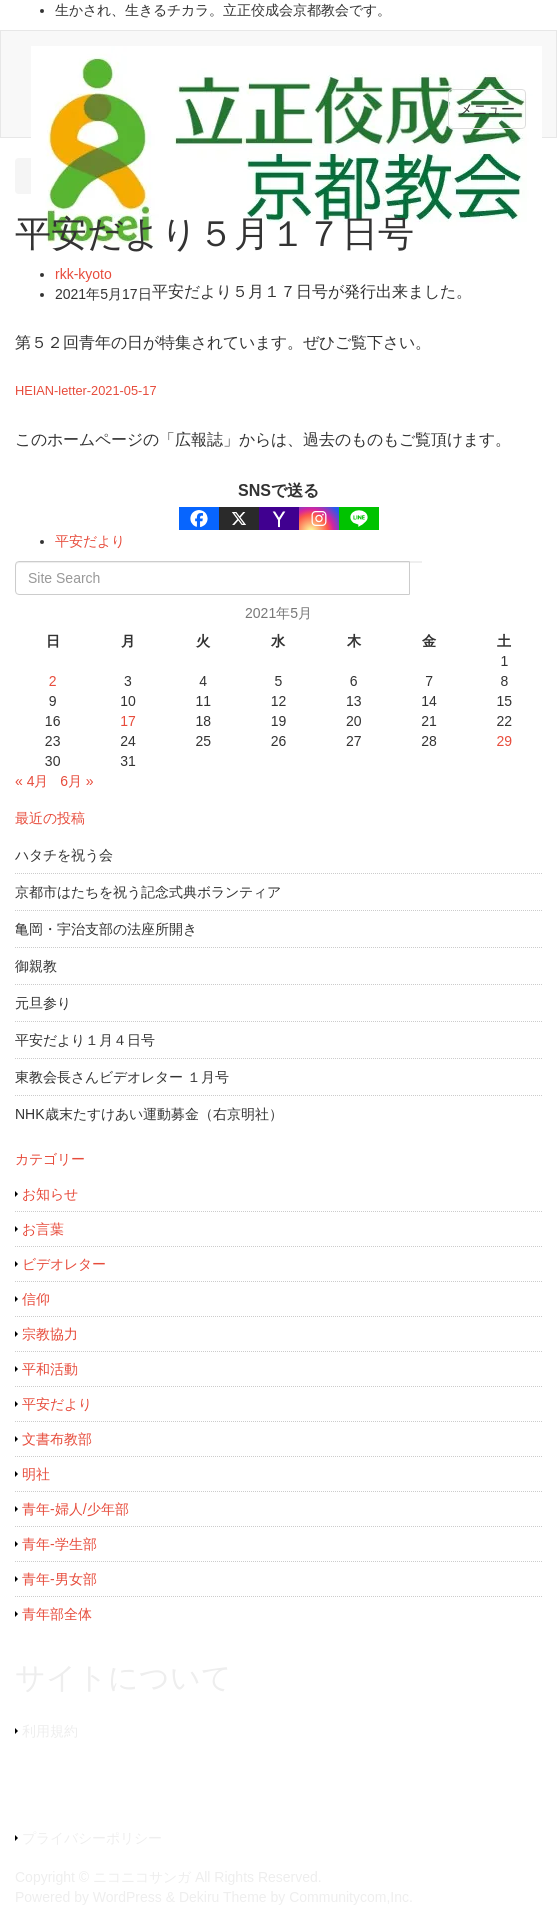 Image resolution: width=557 pixels, height=1907 pixels. Describe the element at coordinates (122, 1077) in the screenshot. I see `東教会長さんビデオレター １月号` at that location.